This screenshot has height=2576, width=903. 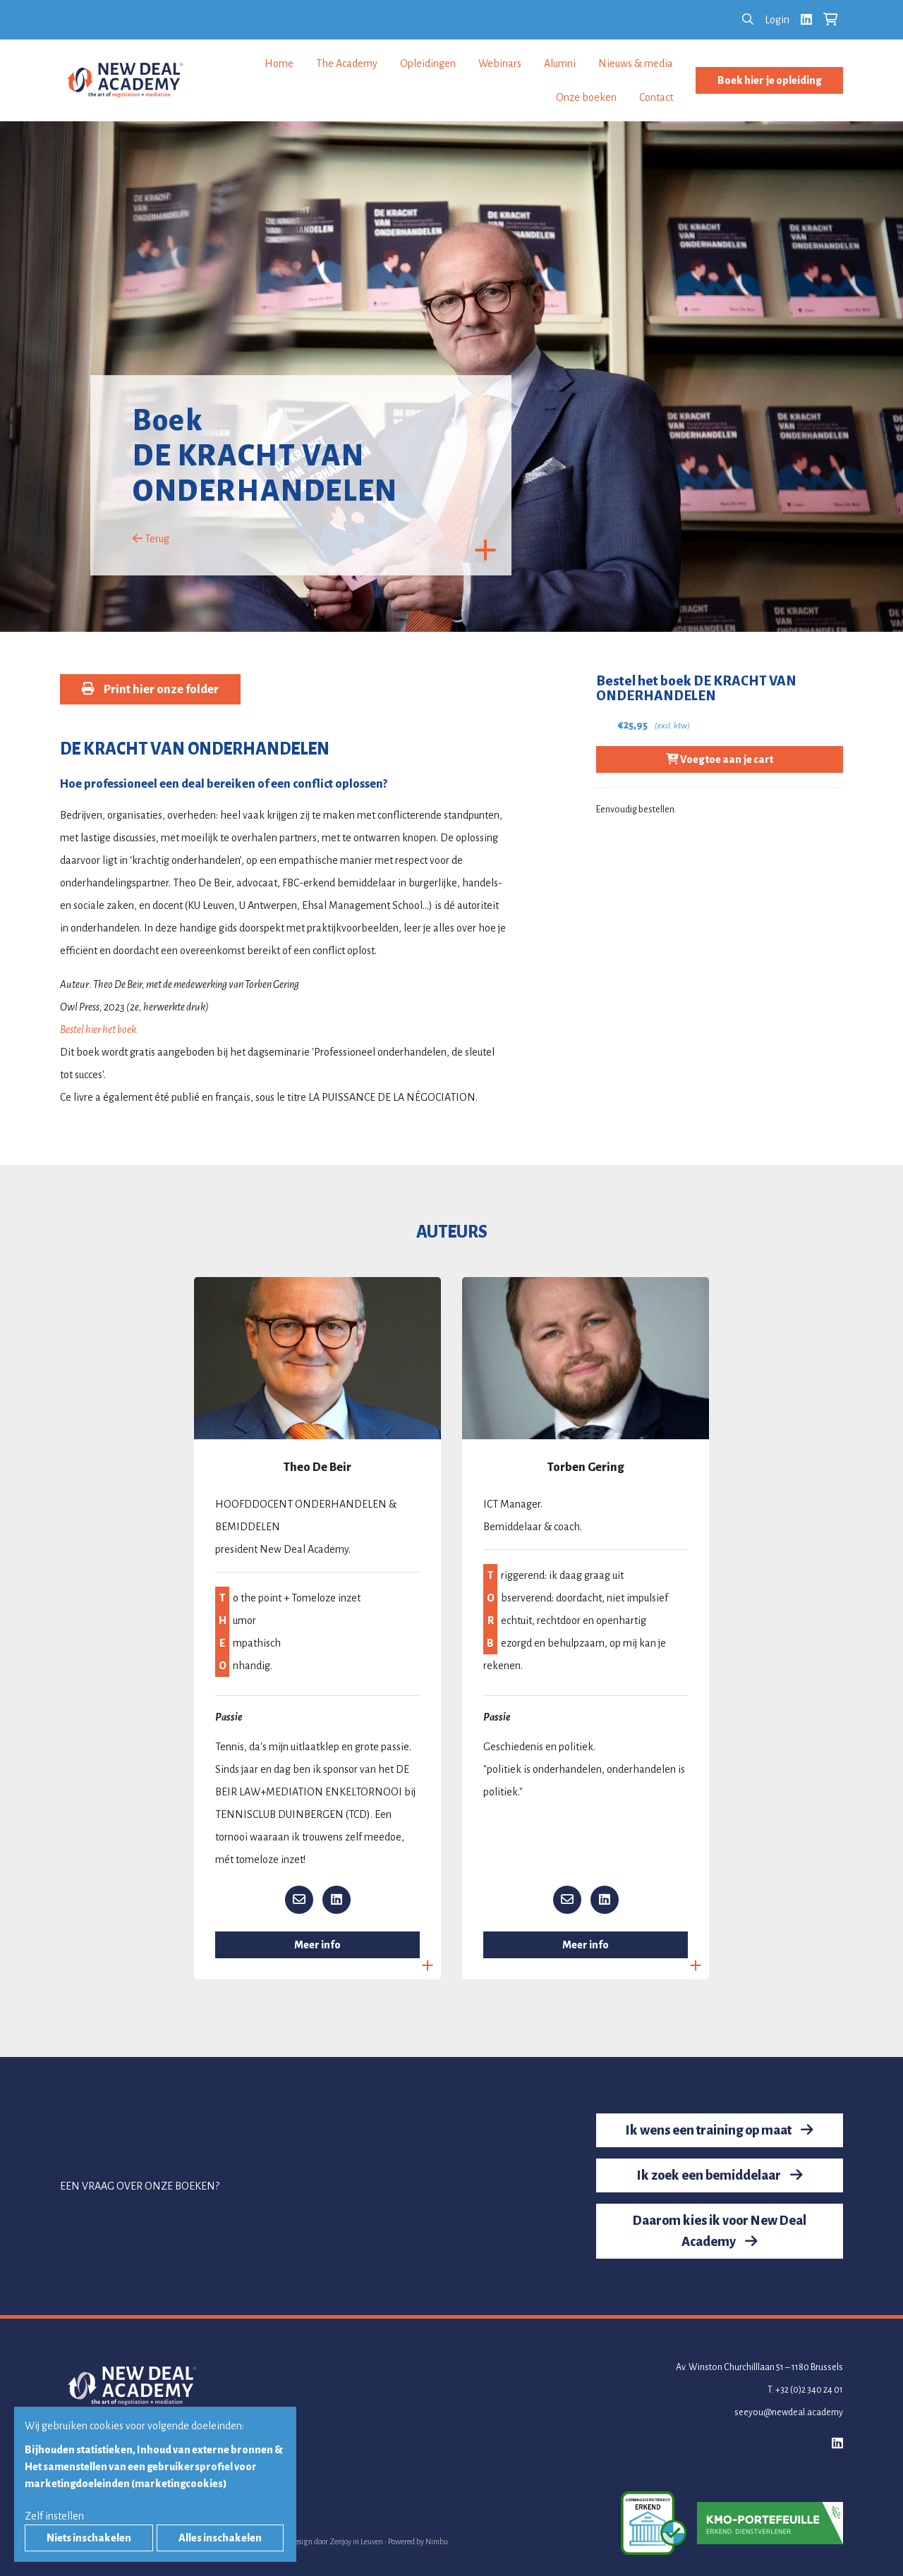 I want to click on Login, so click(x=777, y=19).